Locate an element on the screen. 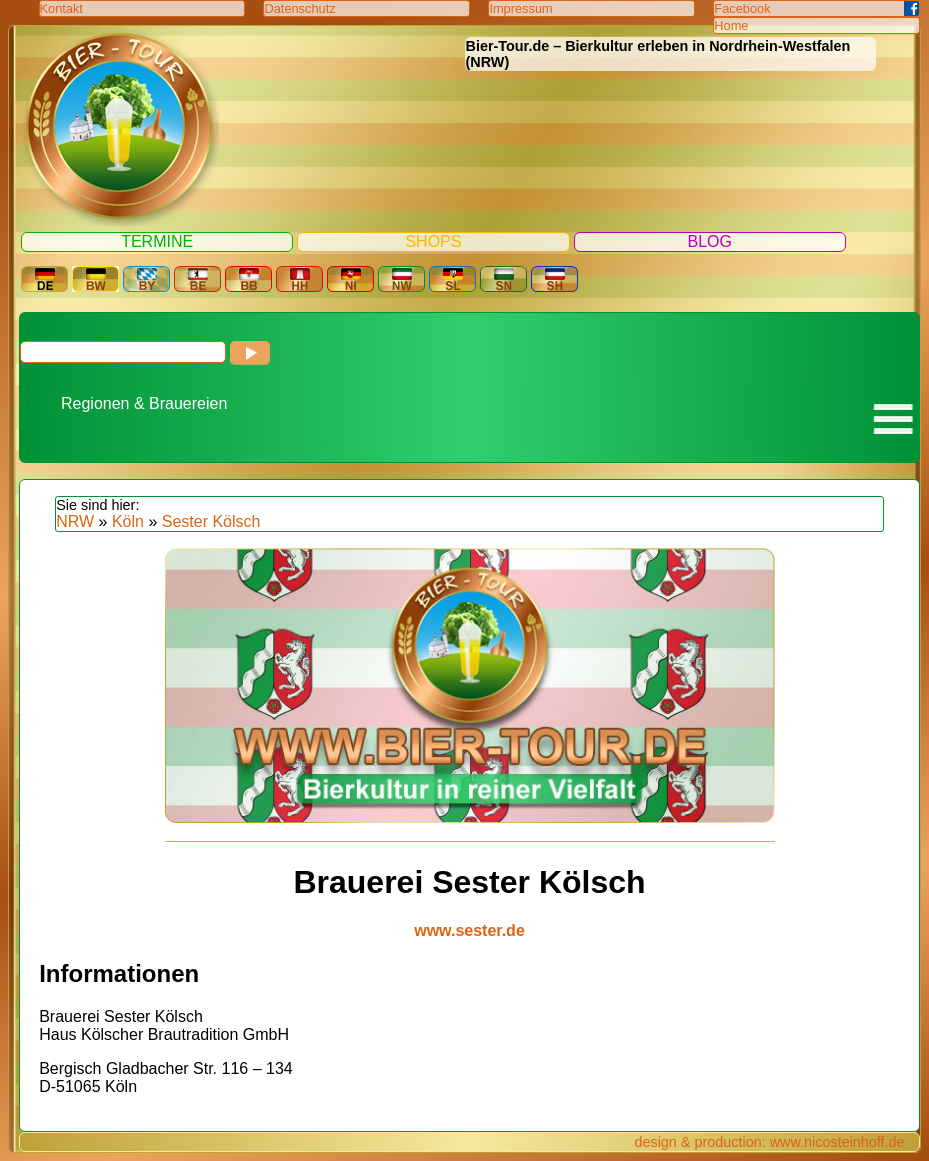 The height and width of the screenshot is (1161, 929). Shops is located at coordinates (433, 241).